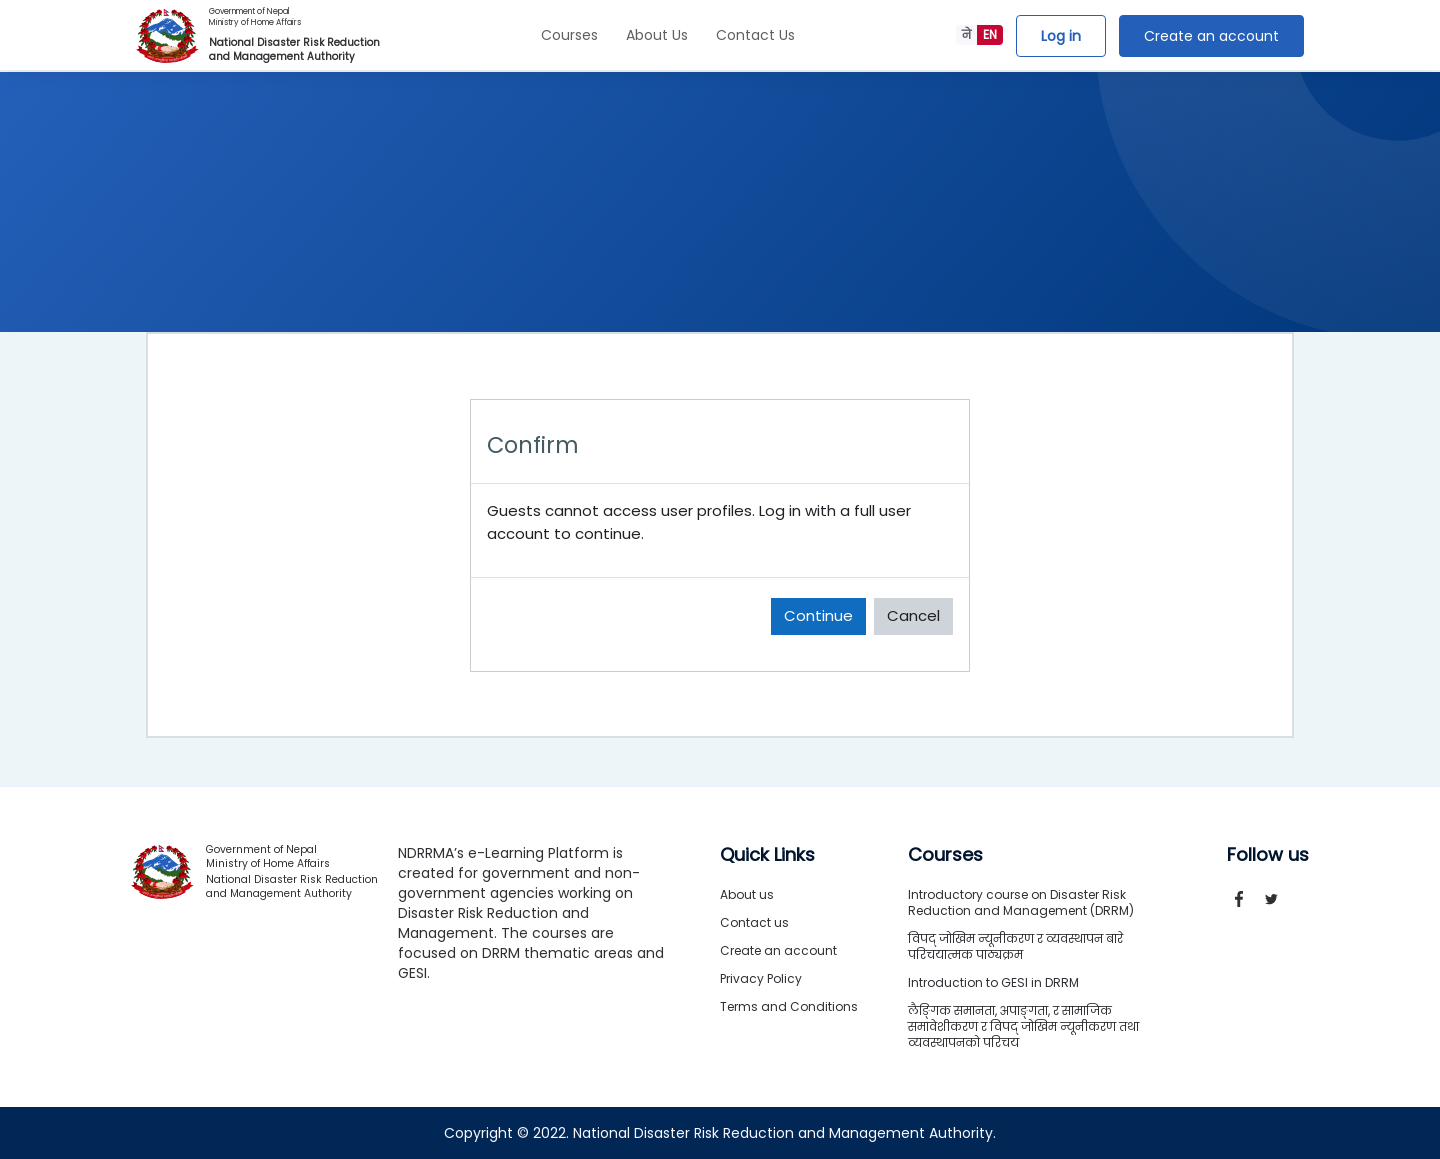 The image size is (1440, 1159). I want to click on Introductory course on Disaster Risk Reduction and Management (DRRM), so click(1021, 902).